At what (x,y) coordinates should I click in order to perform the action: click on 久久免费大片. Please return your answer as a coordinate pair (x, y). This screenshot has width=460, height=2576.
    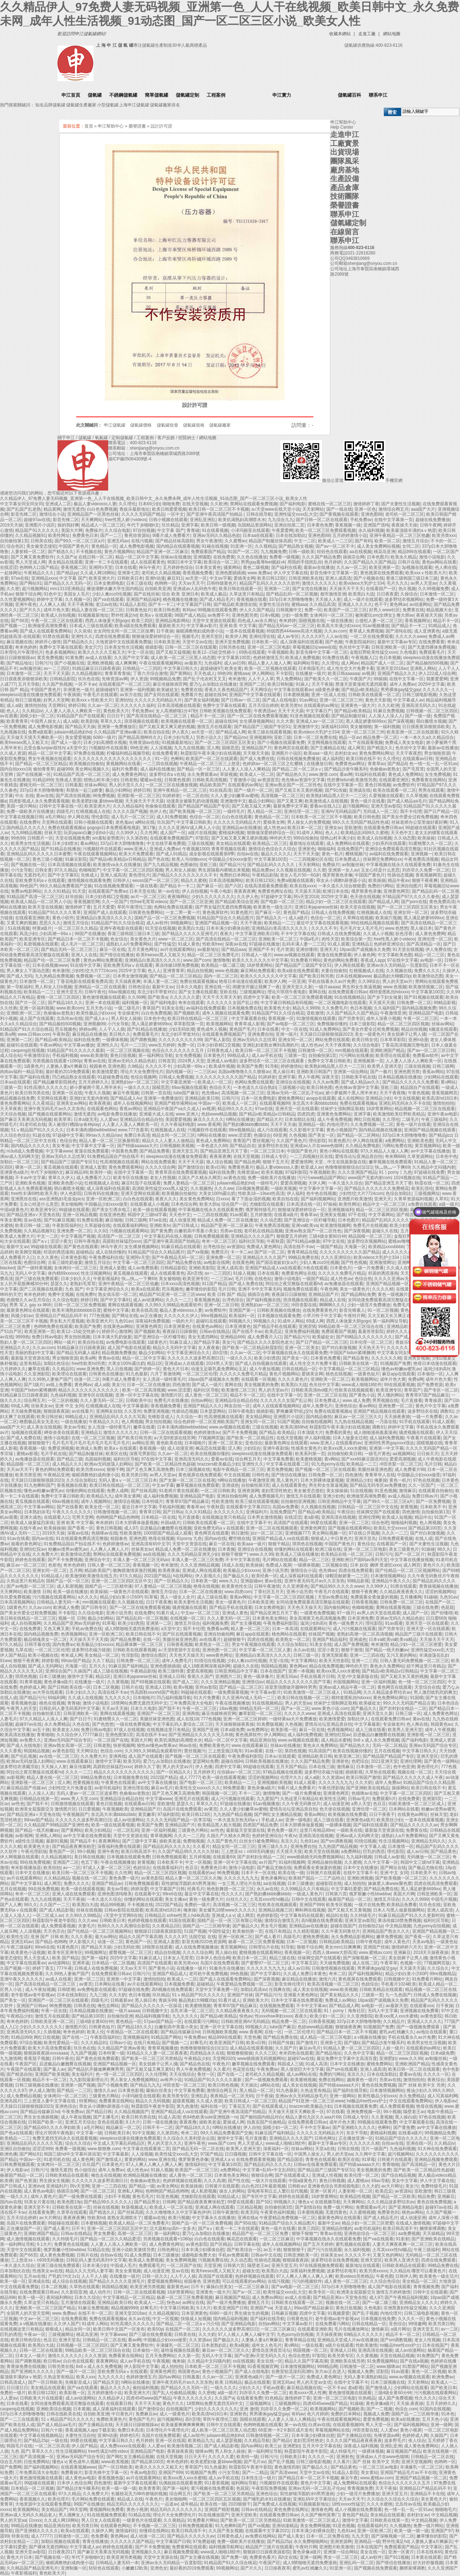
    Looking at the image, I should click on (45, 1554).